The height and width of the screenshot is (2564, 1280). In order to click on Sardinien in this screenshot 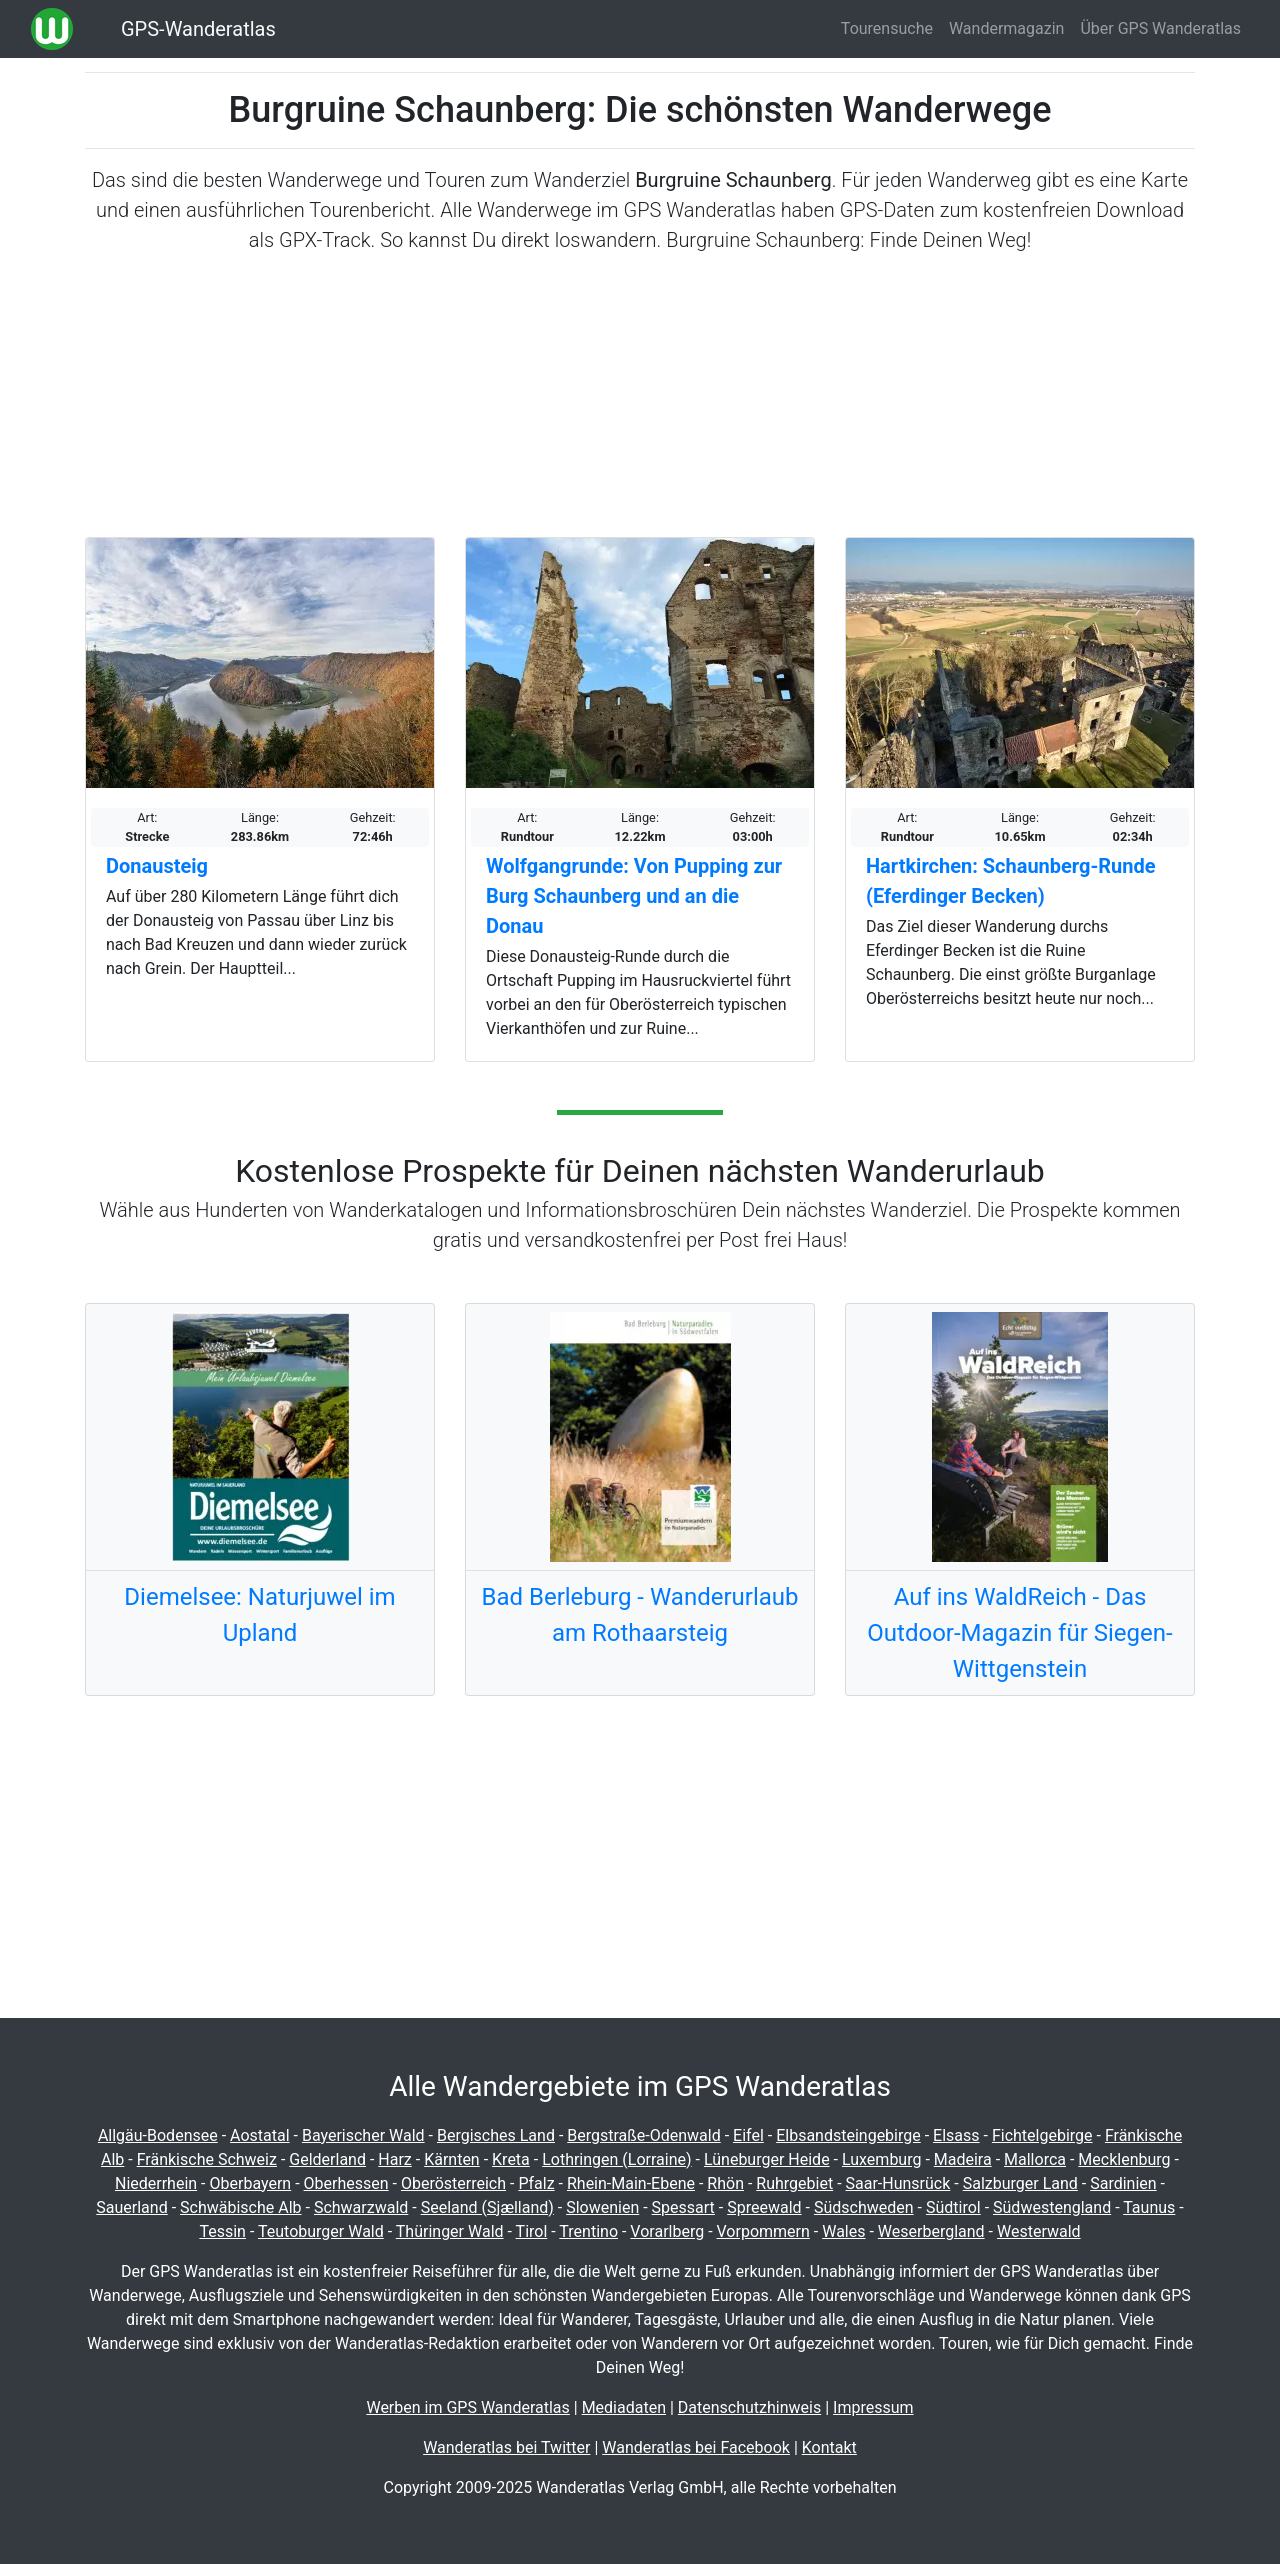, I will do `click(1123, 2183)`.